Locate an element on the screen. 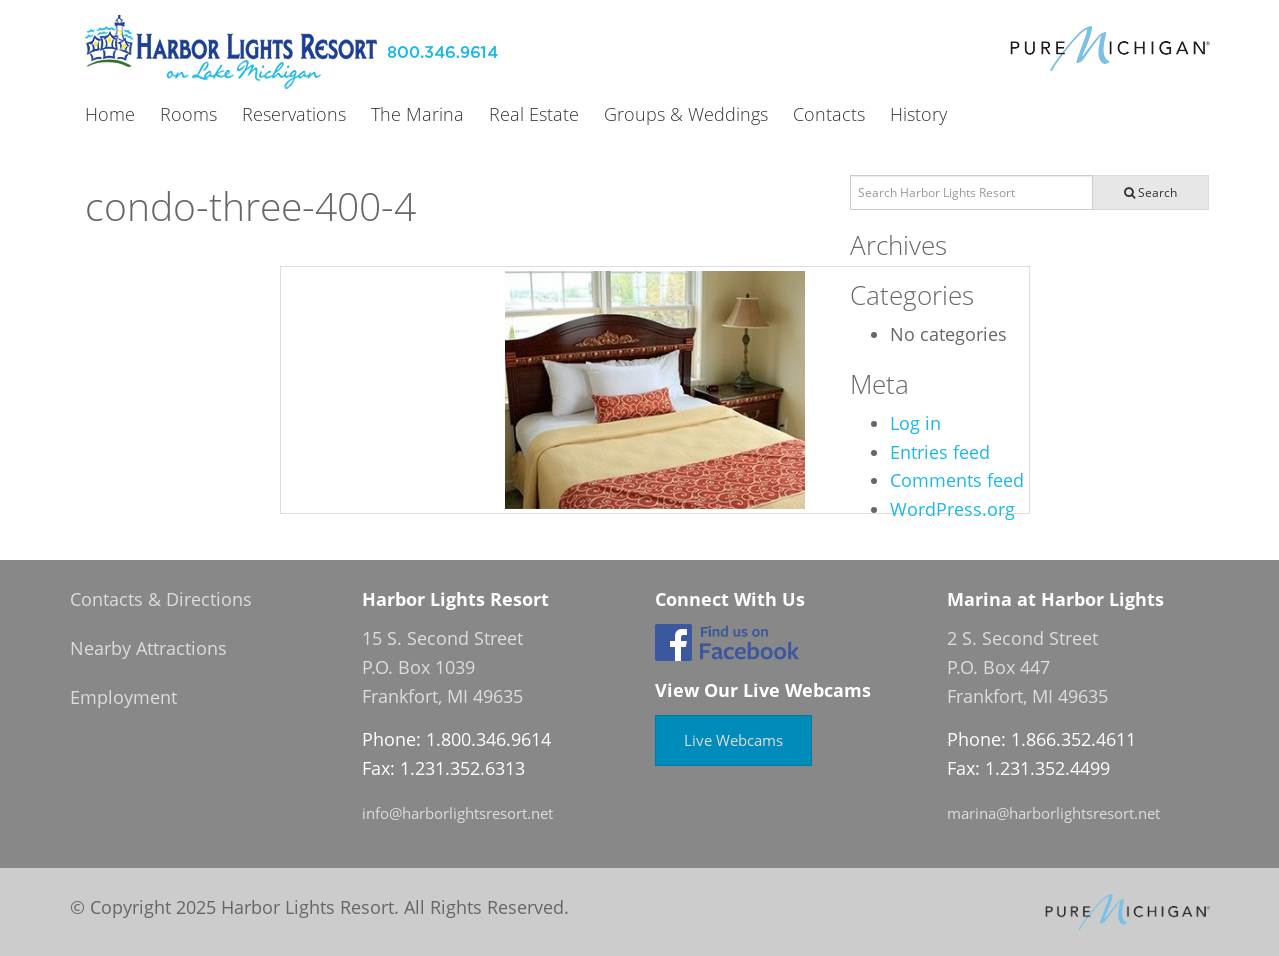 The image size is (1279, 956). Employment is located at coordinates (123, 697).